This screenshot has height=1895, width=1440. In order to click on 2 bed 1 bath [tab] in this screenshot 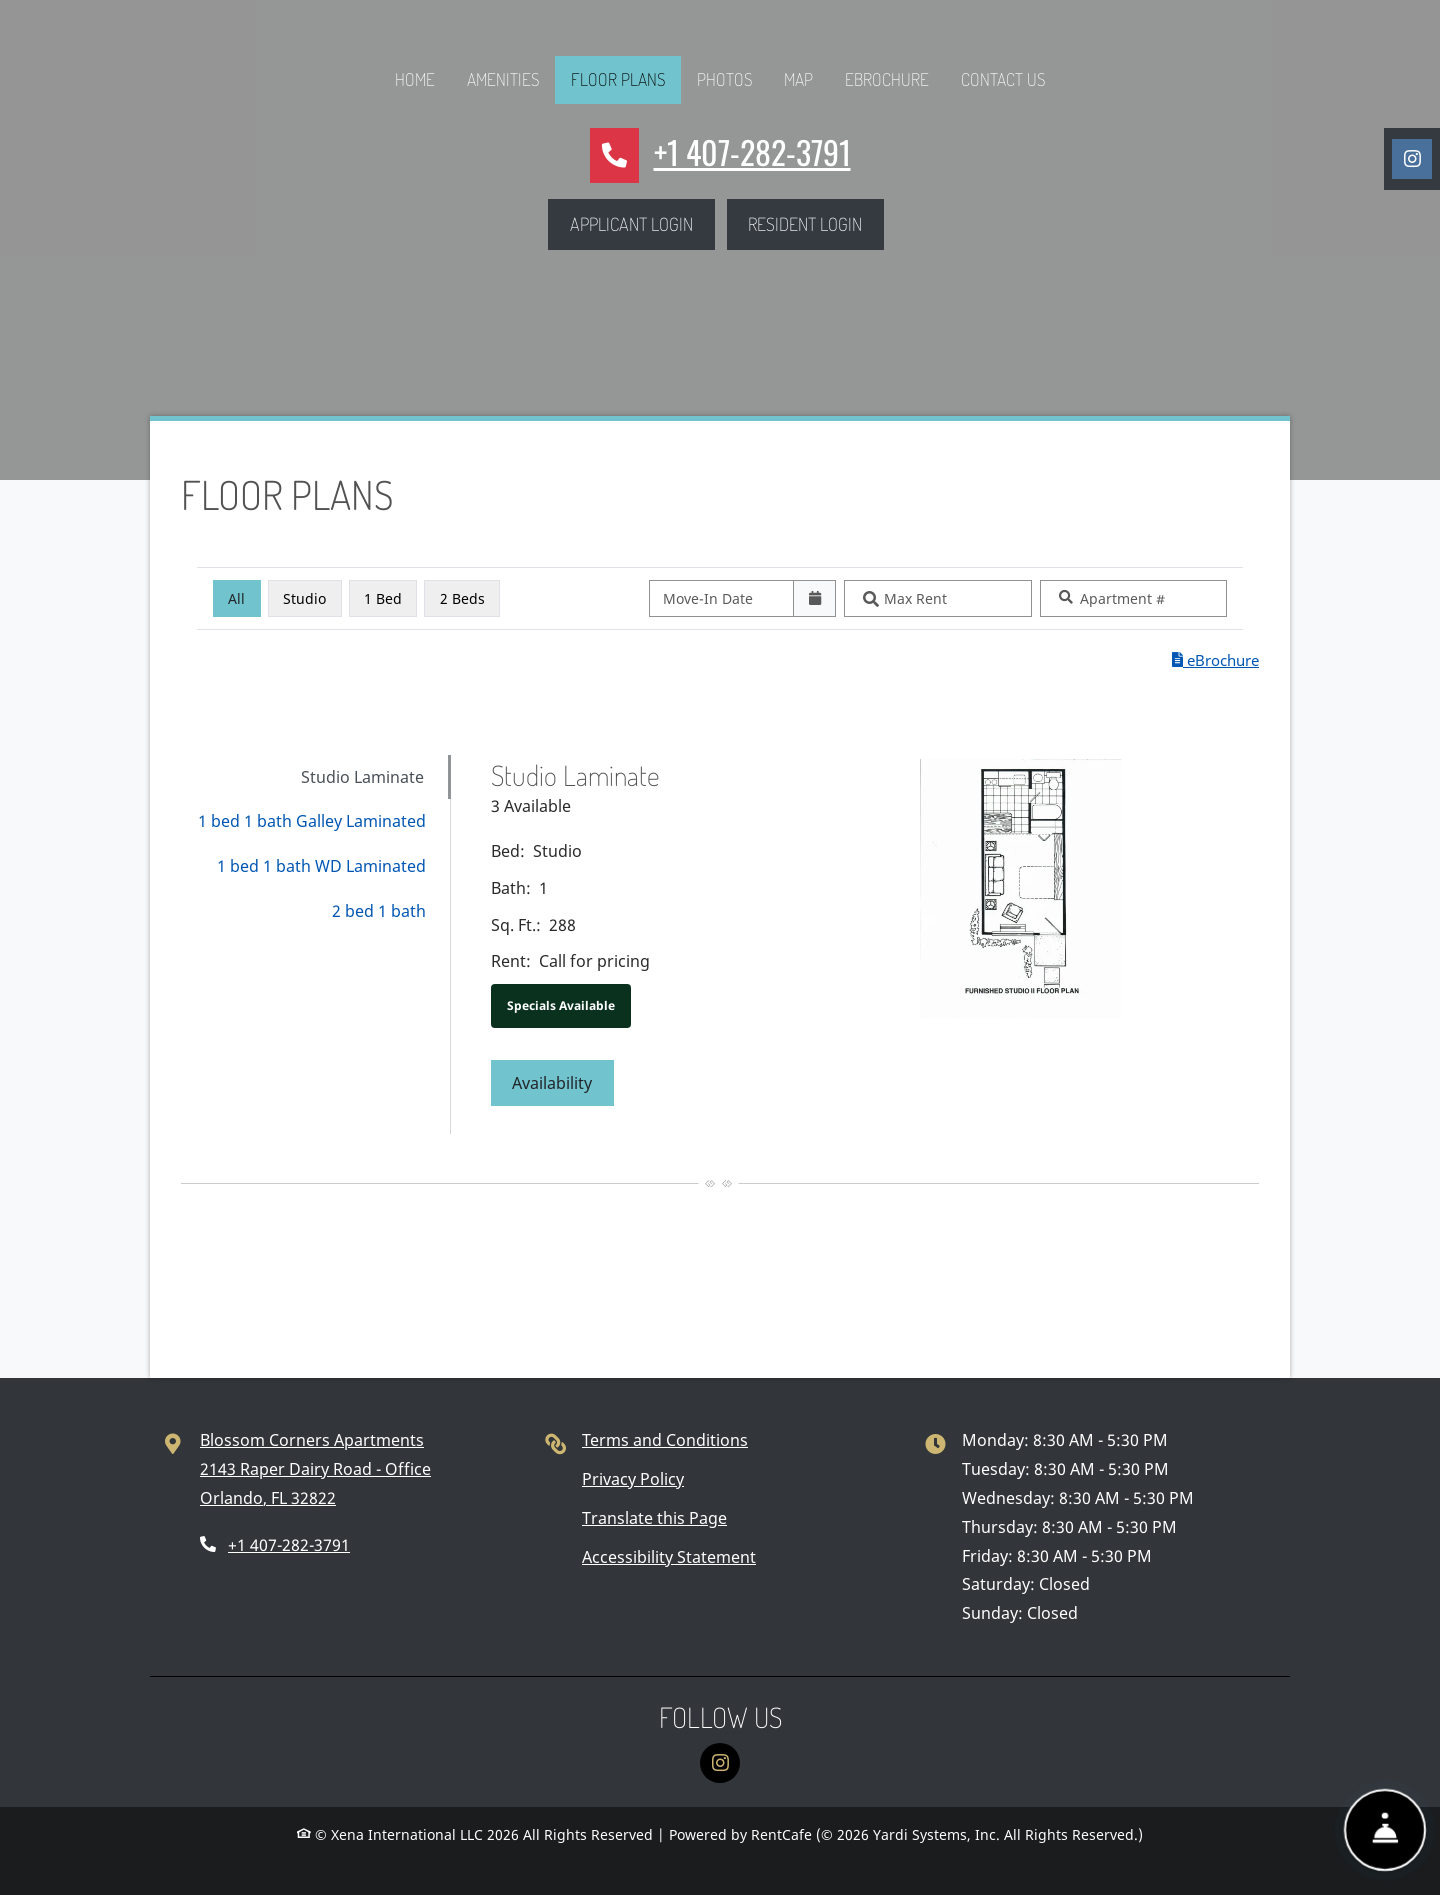, I will do `click(379, 911)`.